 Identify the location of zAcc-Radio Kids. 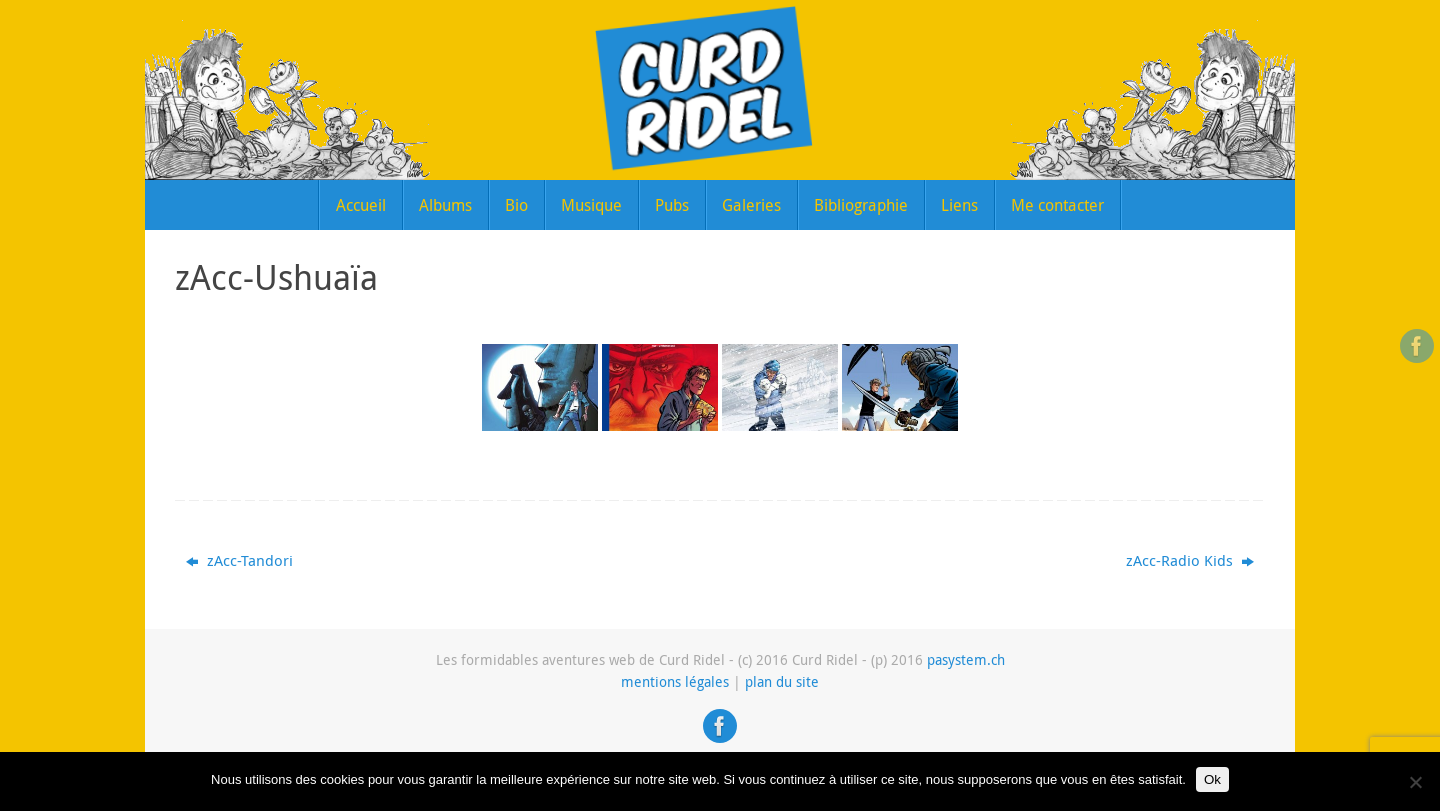
(1190, 560).